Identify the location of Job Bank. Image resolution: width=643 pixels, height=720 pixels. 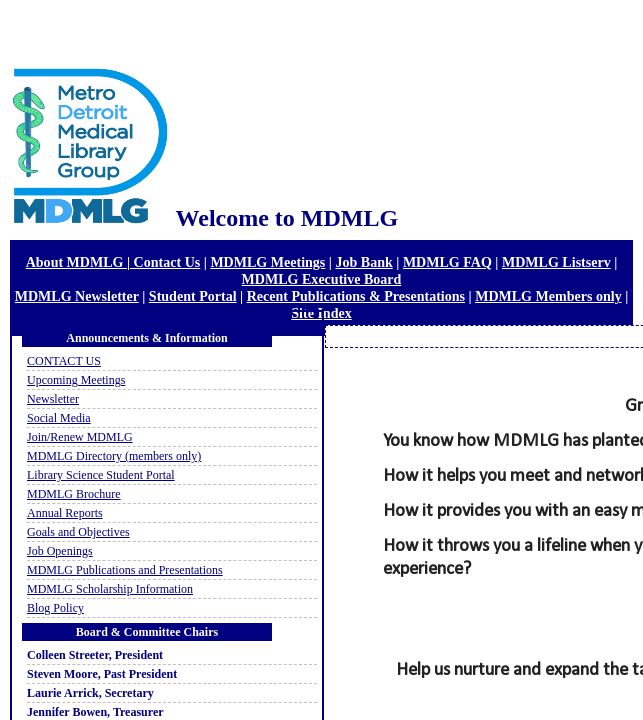
(363, 262).